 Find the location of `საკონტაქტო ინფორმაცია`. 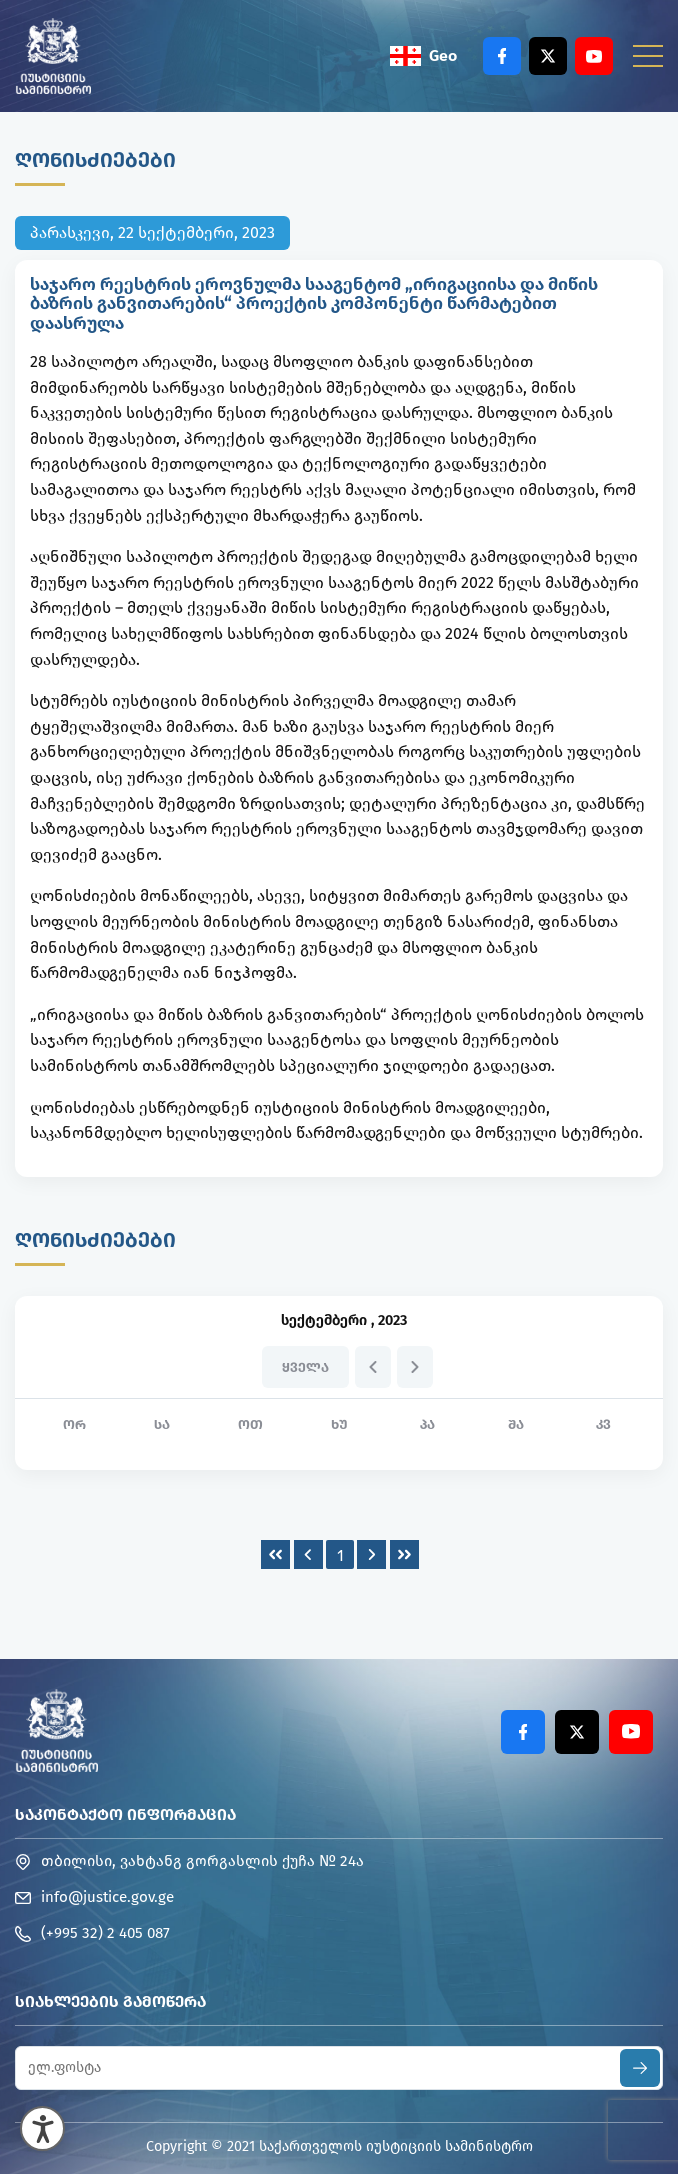

საკონტაქტო ინფორმაცია is located at coordinates (125, 1814).